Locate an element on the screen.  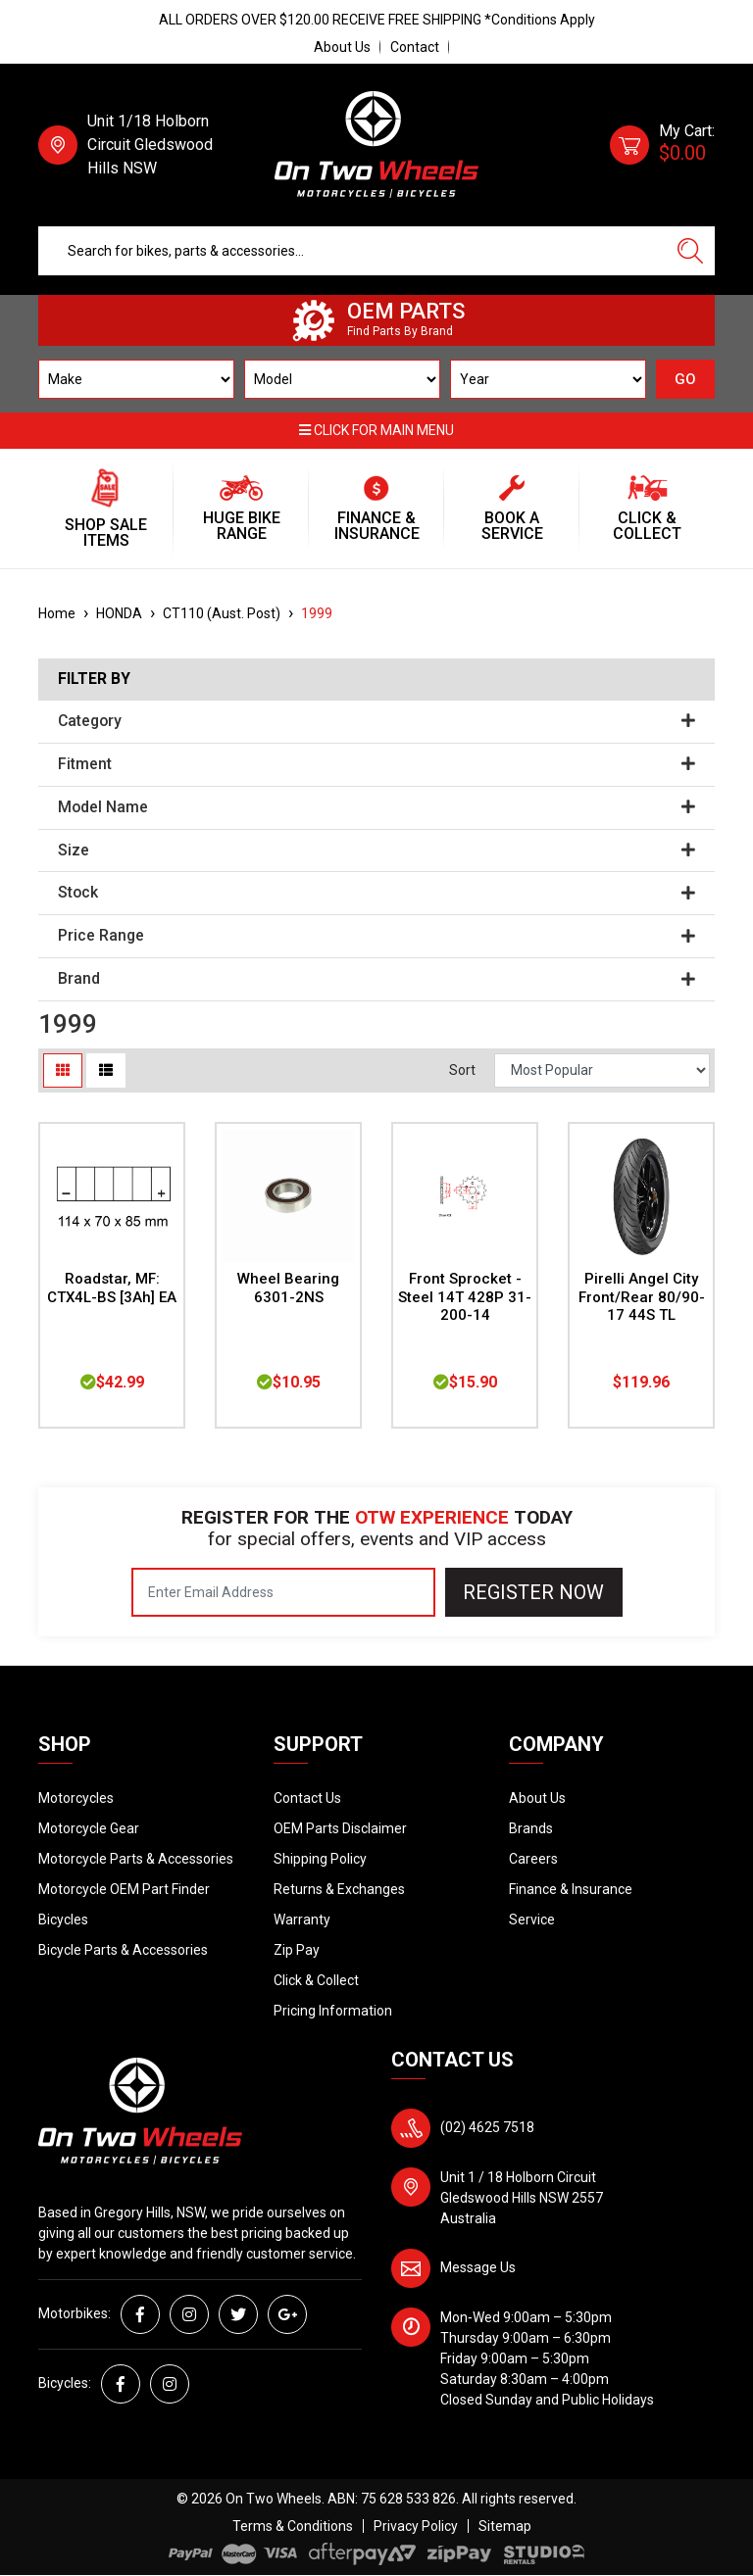
Bicycle Parts & Accessories is located at coordinates (123, 1950).